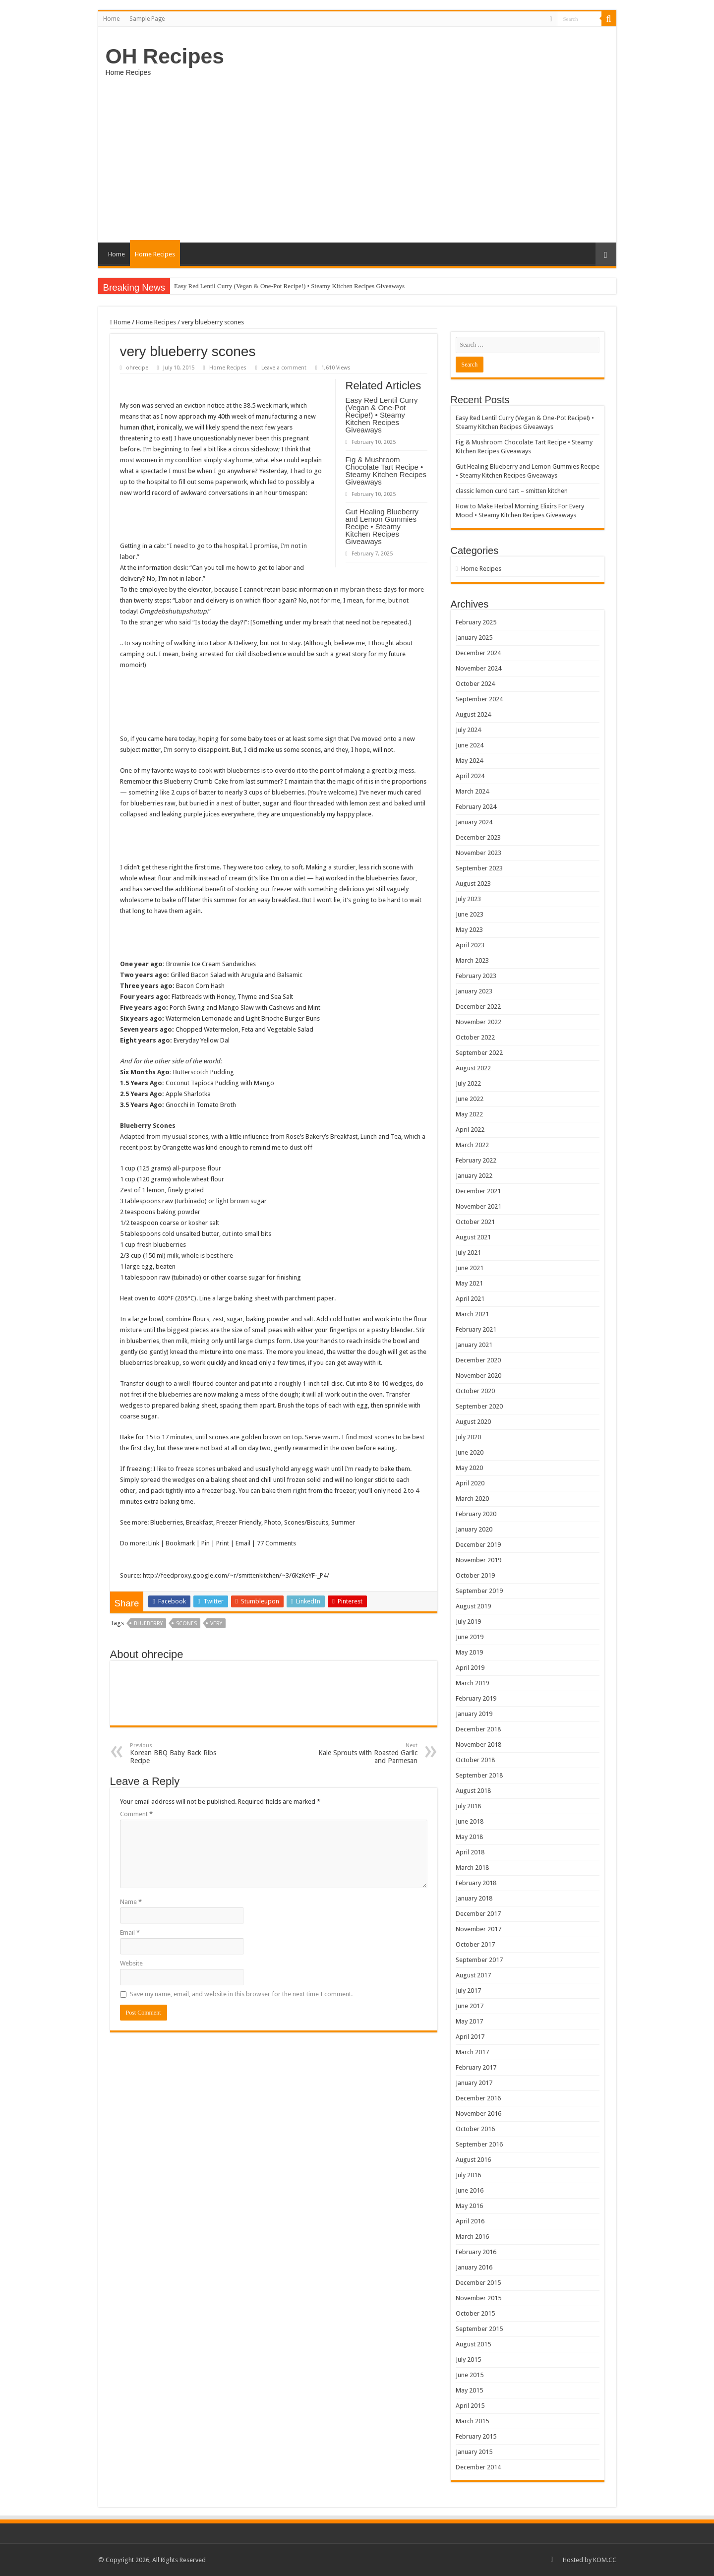  What do you see at coordinates (474, 991) in the screenshot?
I see `January 2023` at bounding box center [474, 991].